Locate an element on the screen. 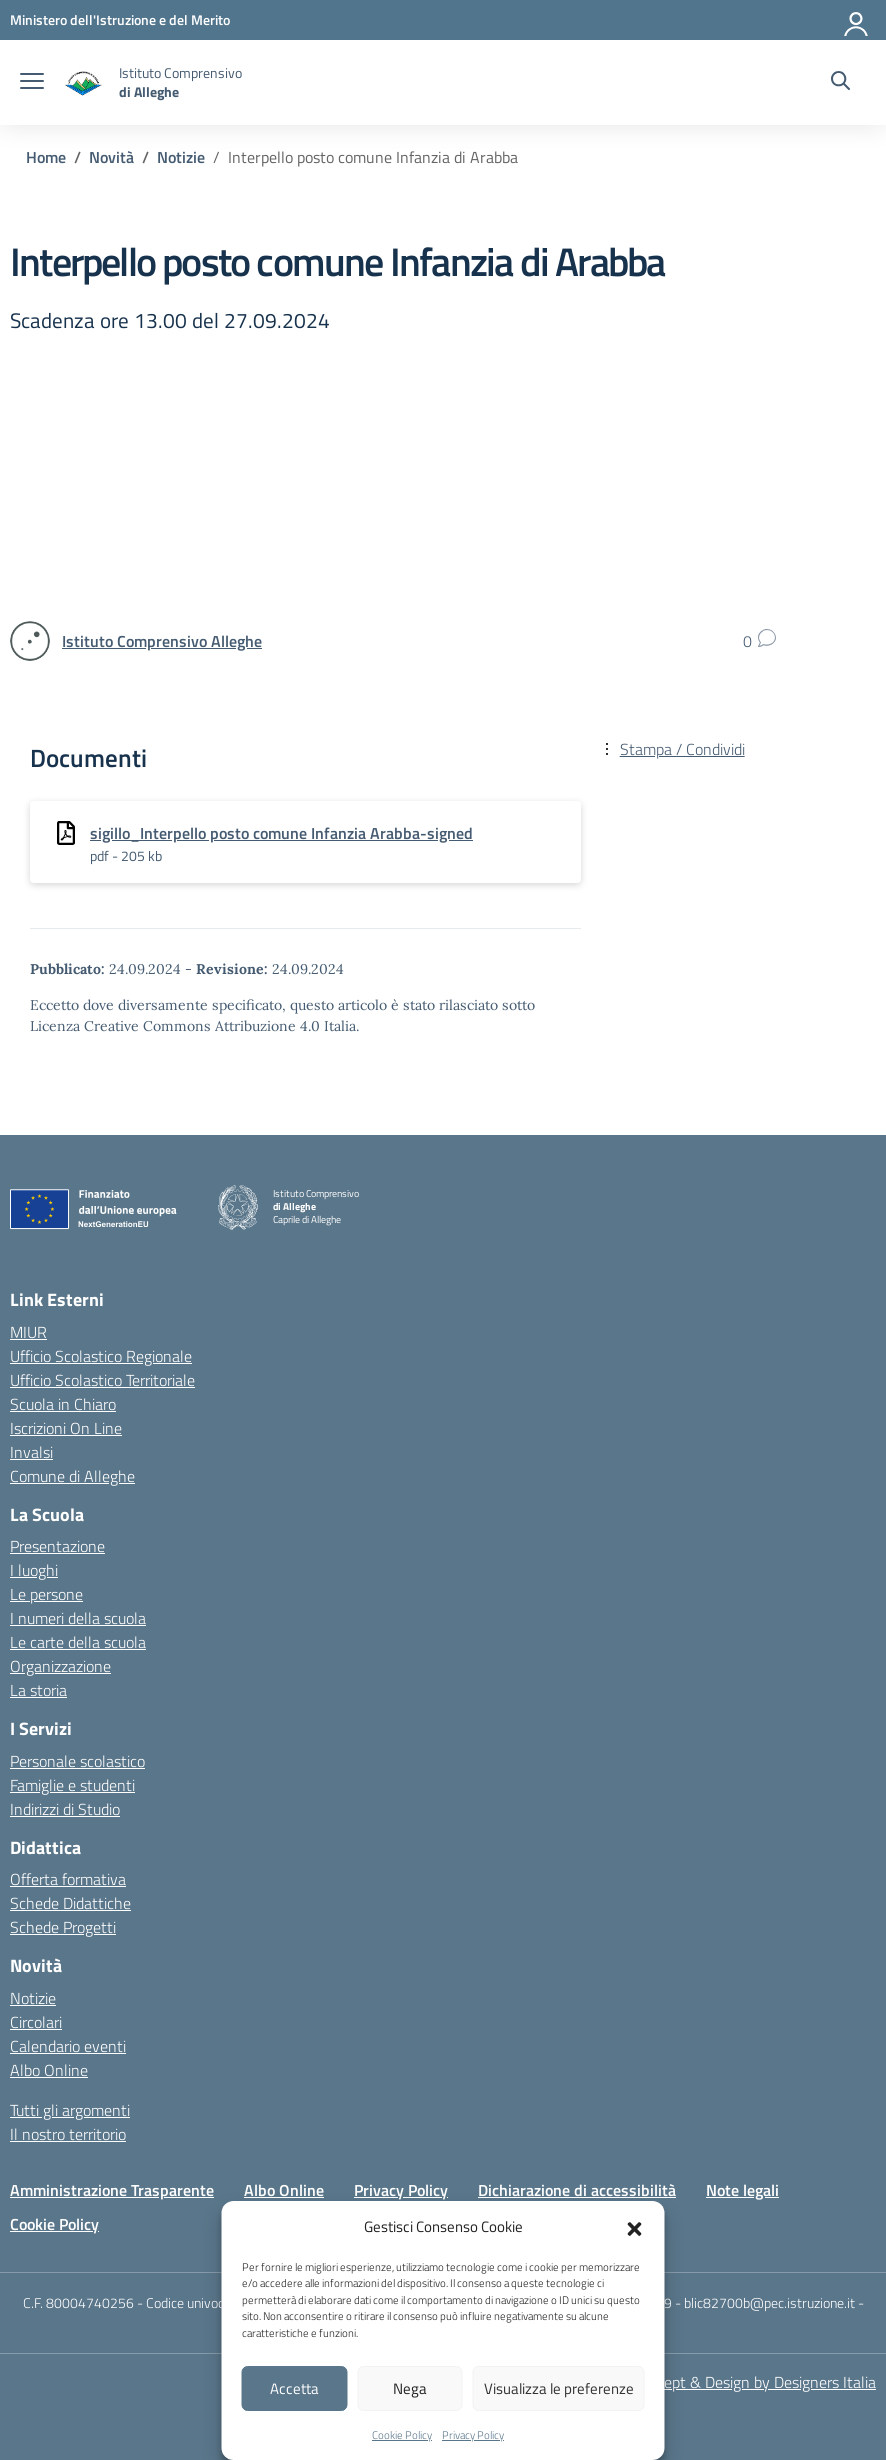  La storia is located at coordinates (38, 1690).